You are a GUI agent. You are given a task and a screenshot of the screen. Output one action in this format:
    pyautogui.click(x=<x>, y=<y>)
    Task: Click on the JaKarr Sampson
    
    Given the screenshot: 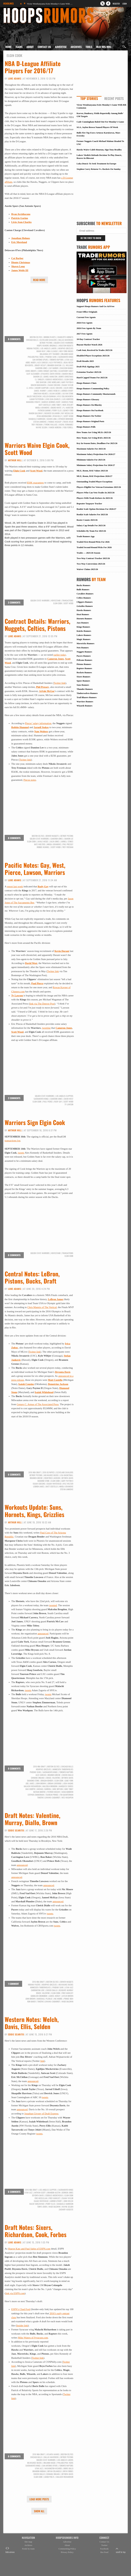 What is the action you would take?
    pyautogui.click(x=41, y=388)
    